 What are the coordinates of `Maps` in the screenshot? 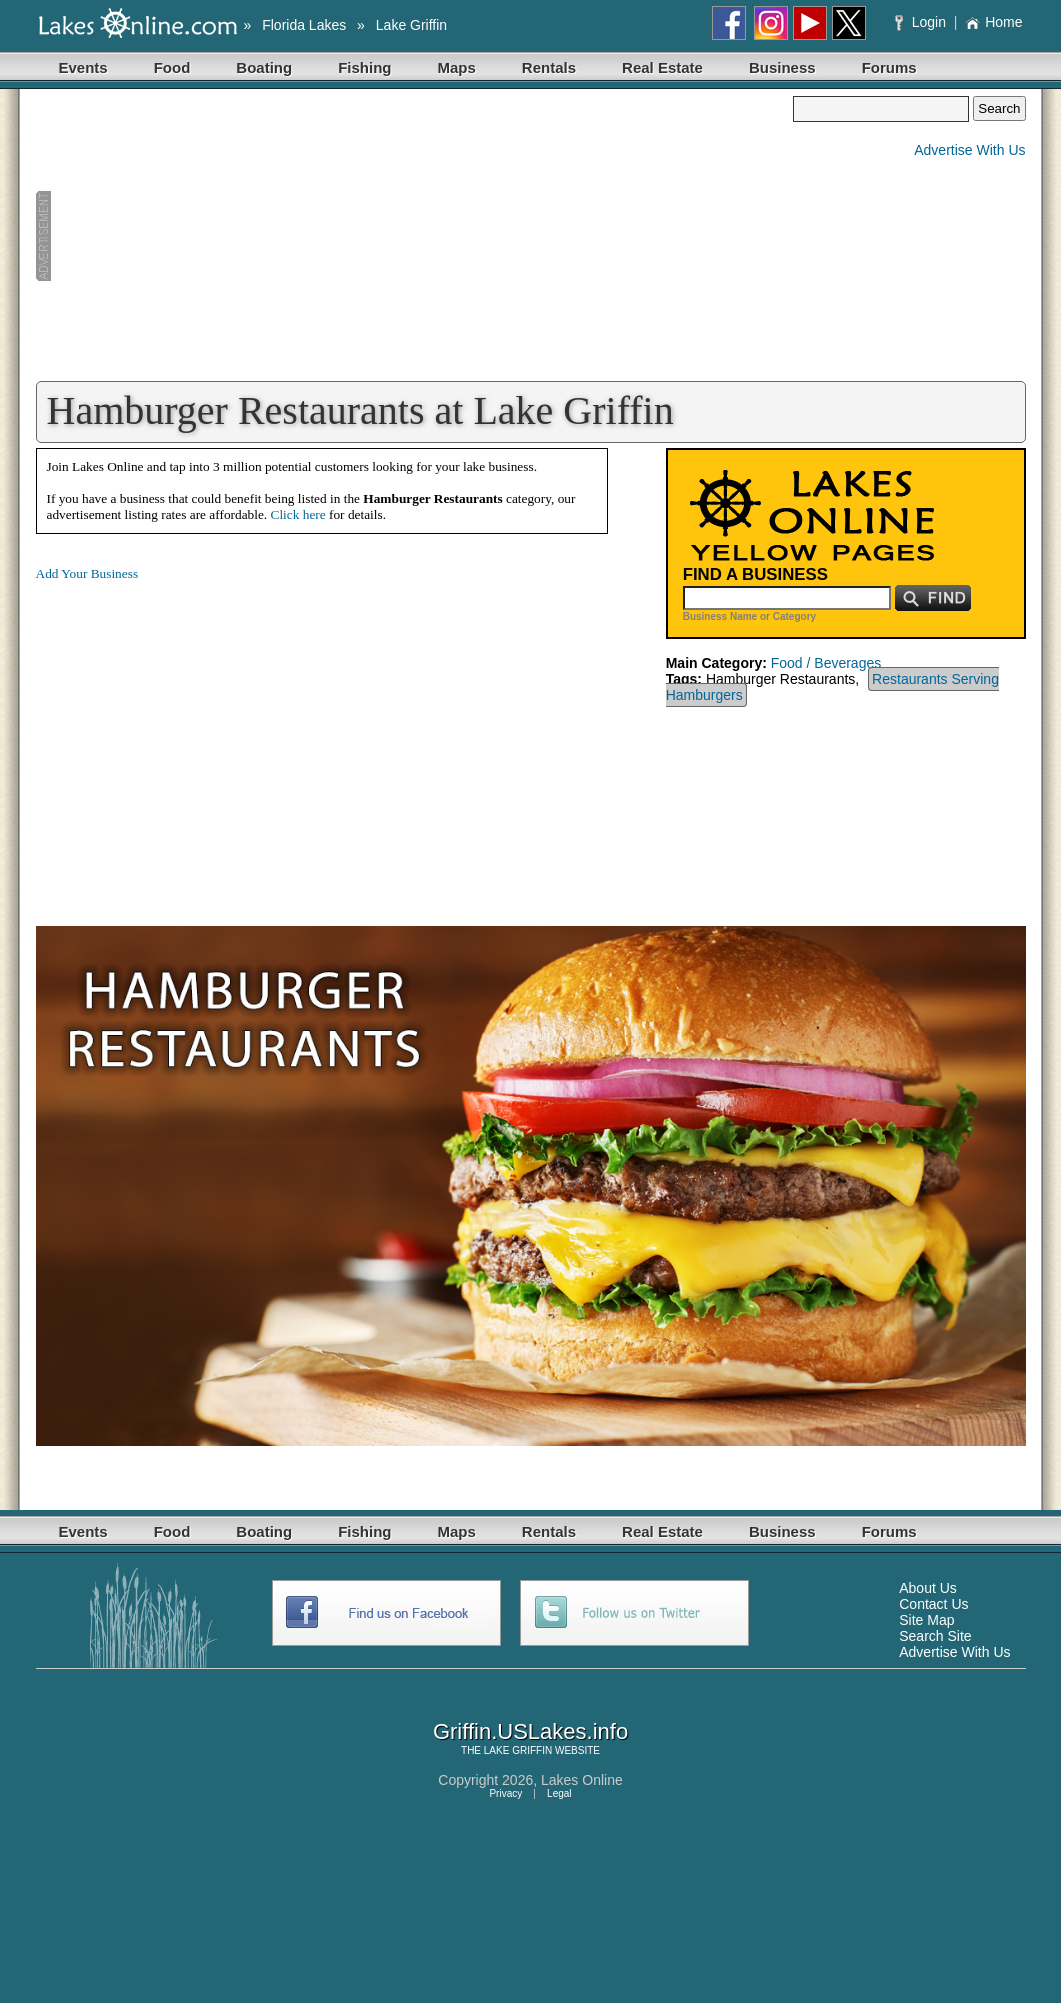 It's located at (457, 67).